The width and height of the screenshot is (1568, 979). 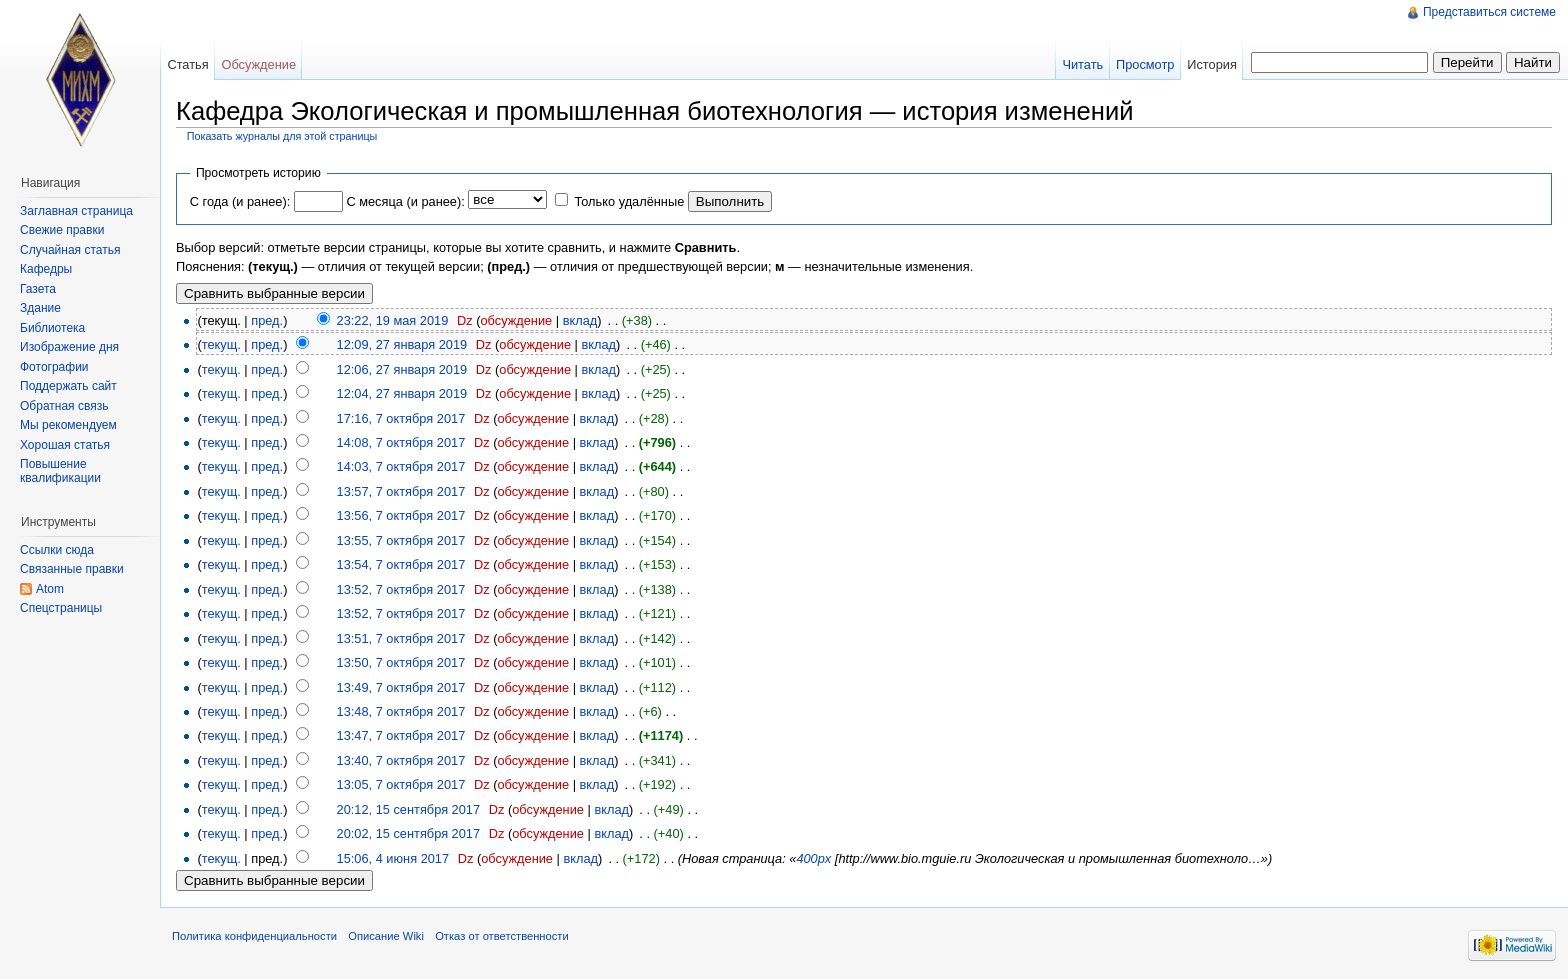 What do you see at coordinates (401, 515) in the screenshot?
I see `13:56, 7 октября 2017` at bounding box center [401, 515].